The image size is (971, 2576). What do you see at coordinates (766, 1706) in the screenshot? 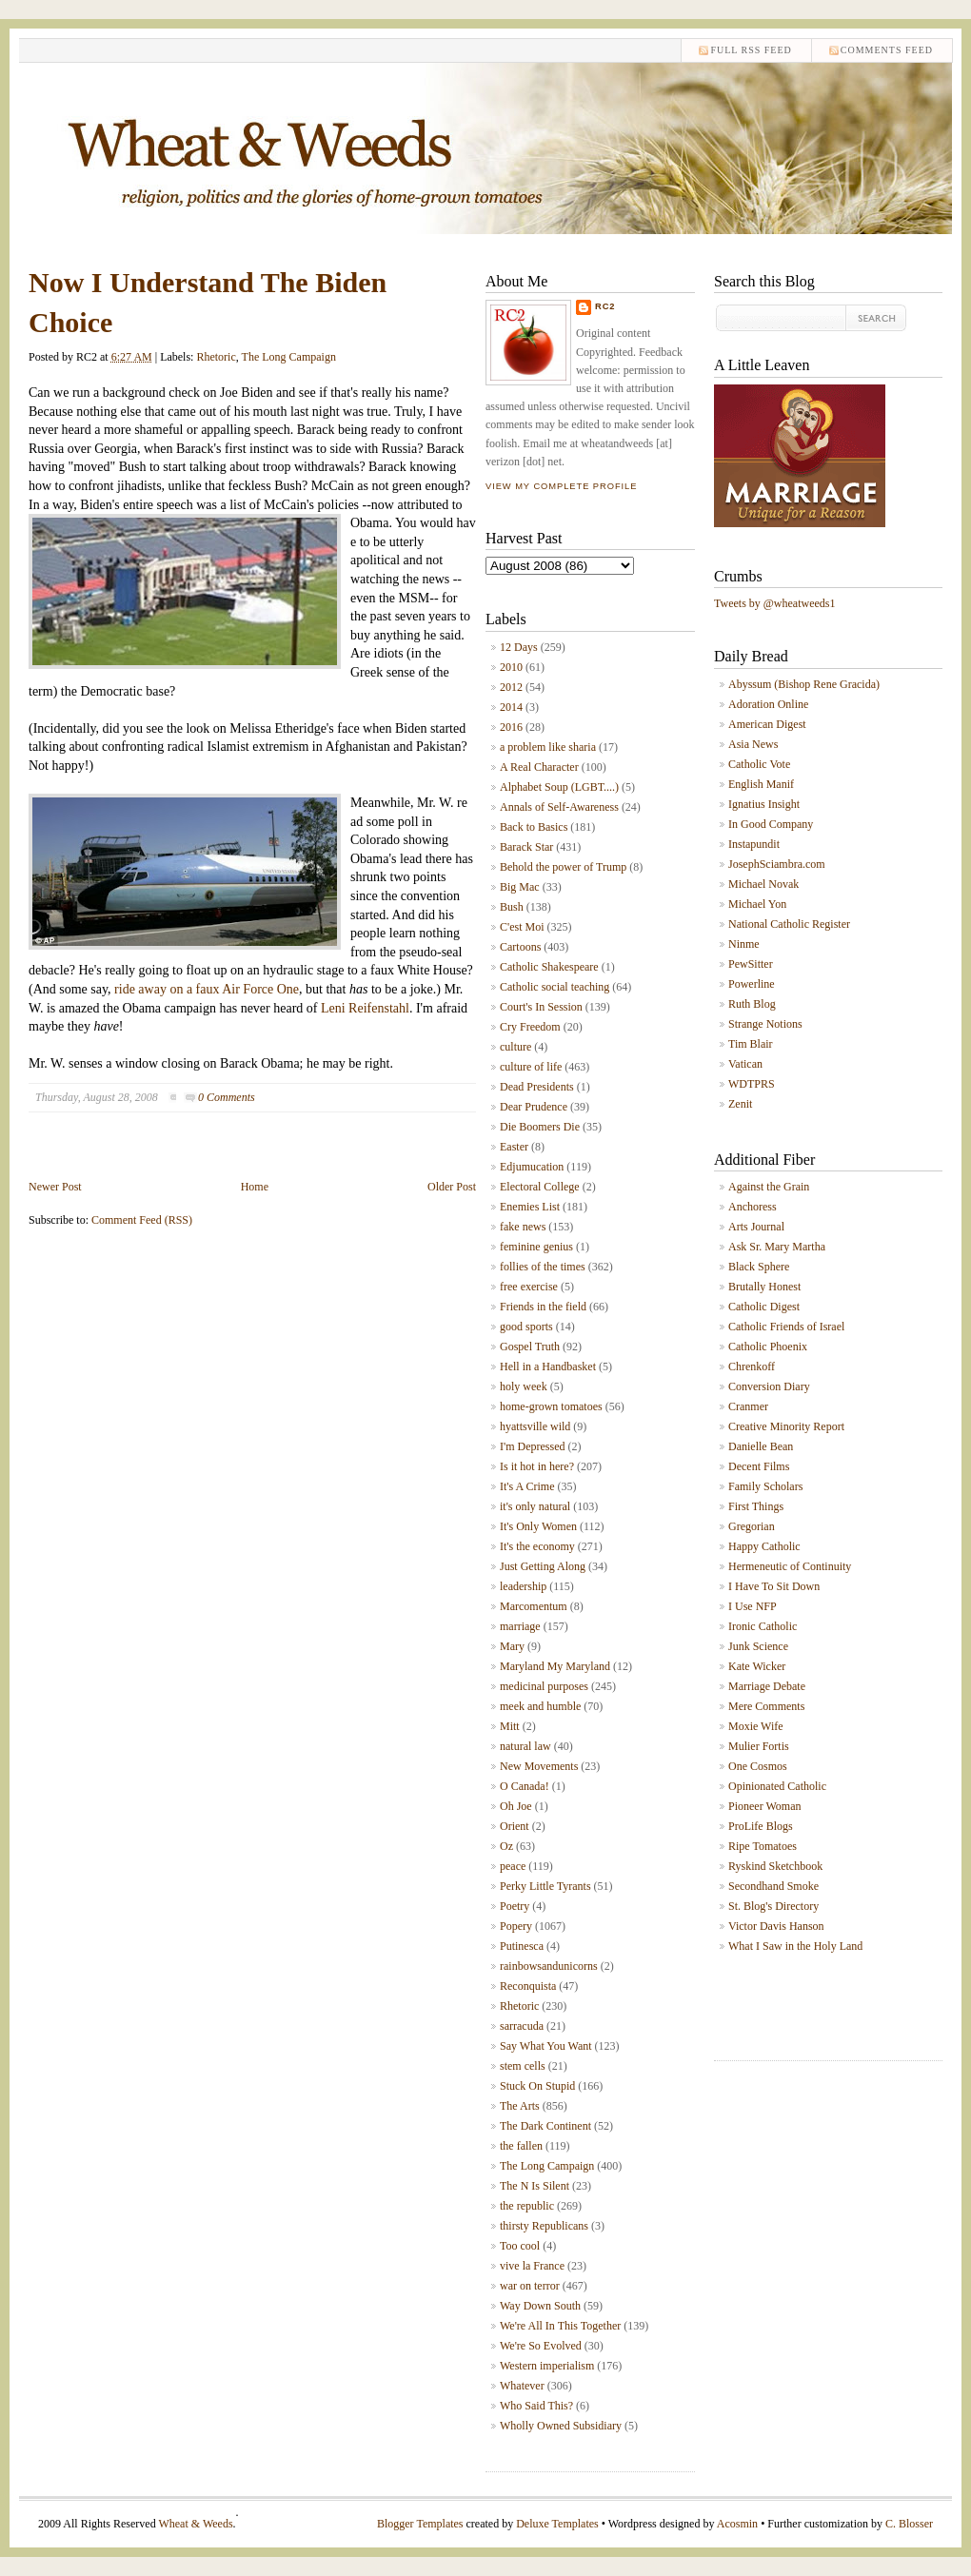
I see `Mere Comments` at bounding box center [766, 1706].